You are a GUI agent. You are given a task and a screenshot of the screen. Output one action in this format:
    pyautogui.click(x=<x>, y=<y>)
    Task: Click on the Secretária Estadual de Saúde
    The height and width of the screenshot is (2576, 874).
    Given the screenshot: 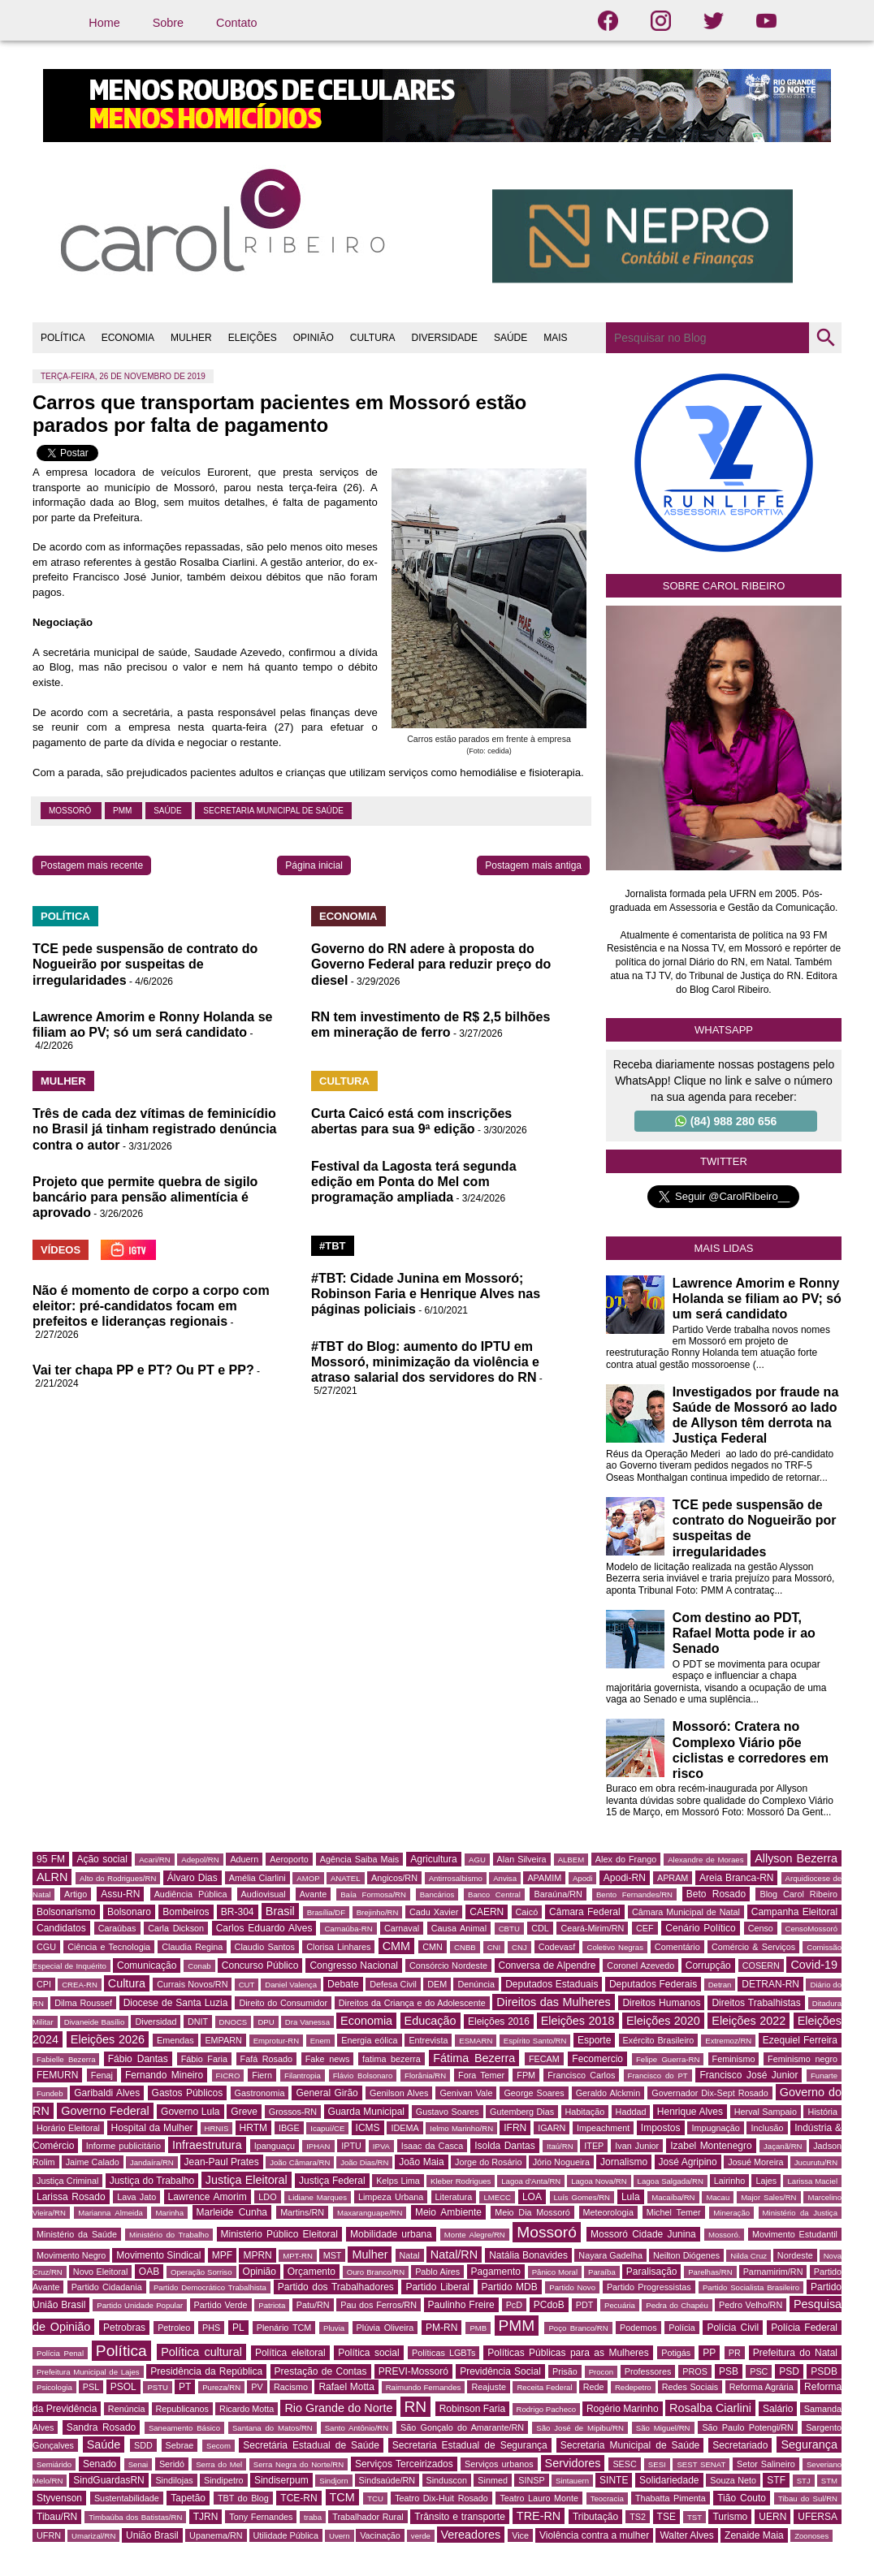 What is the action you would take?
    pyautogui.click(x=311, y=2445)
    